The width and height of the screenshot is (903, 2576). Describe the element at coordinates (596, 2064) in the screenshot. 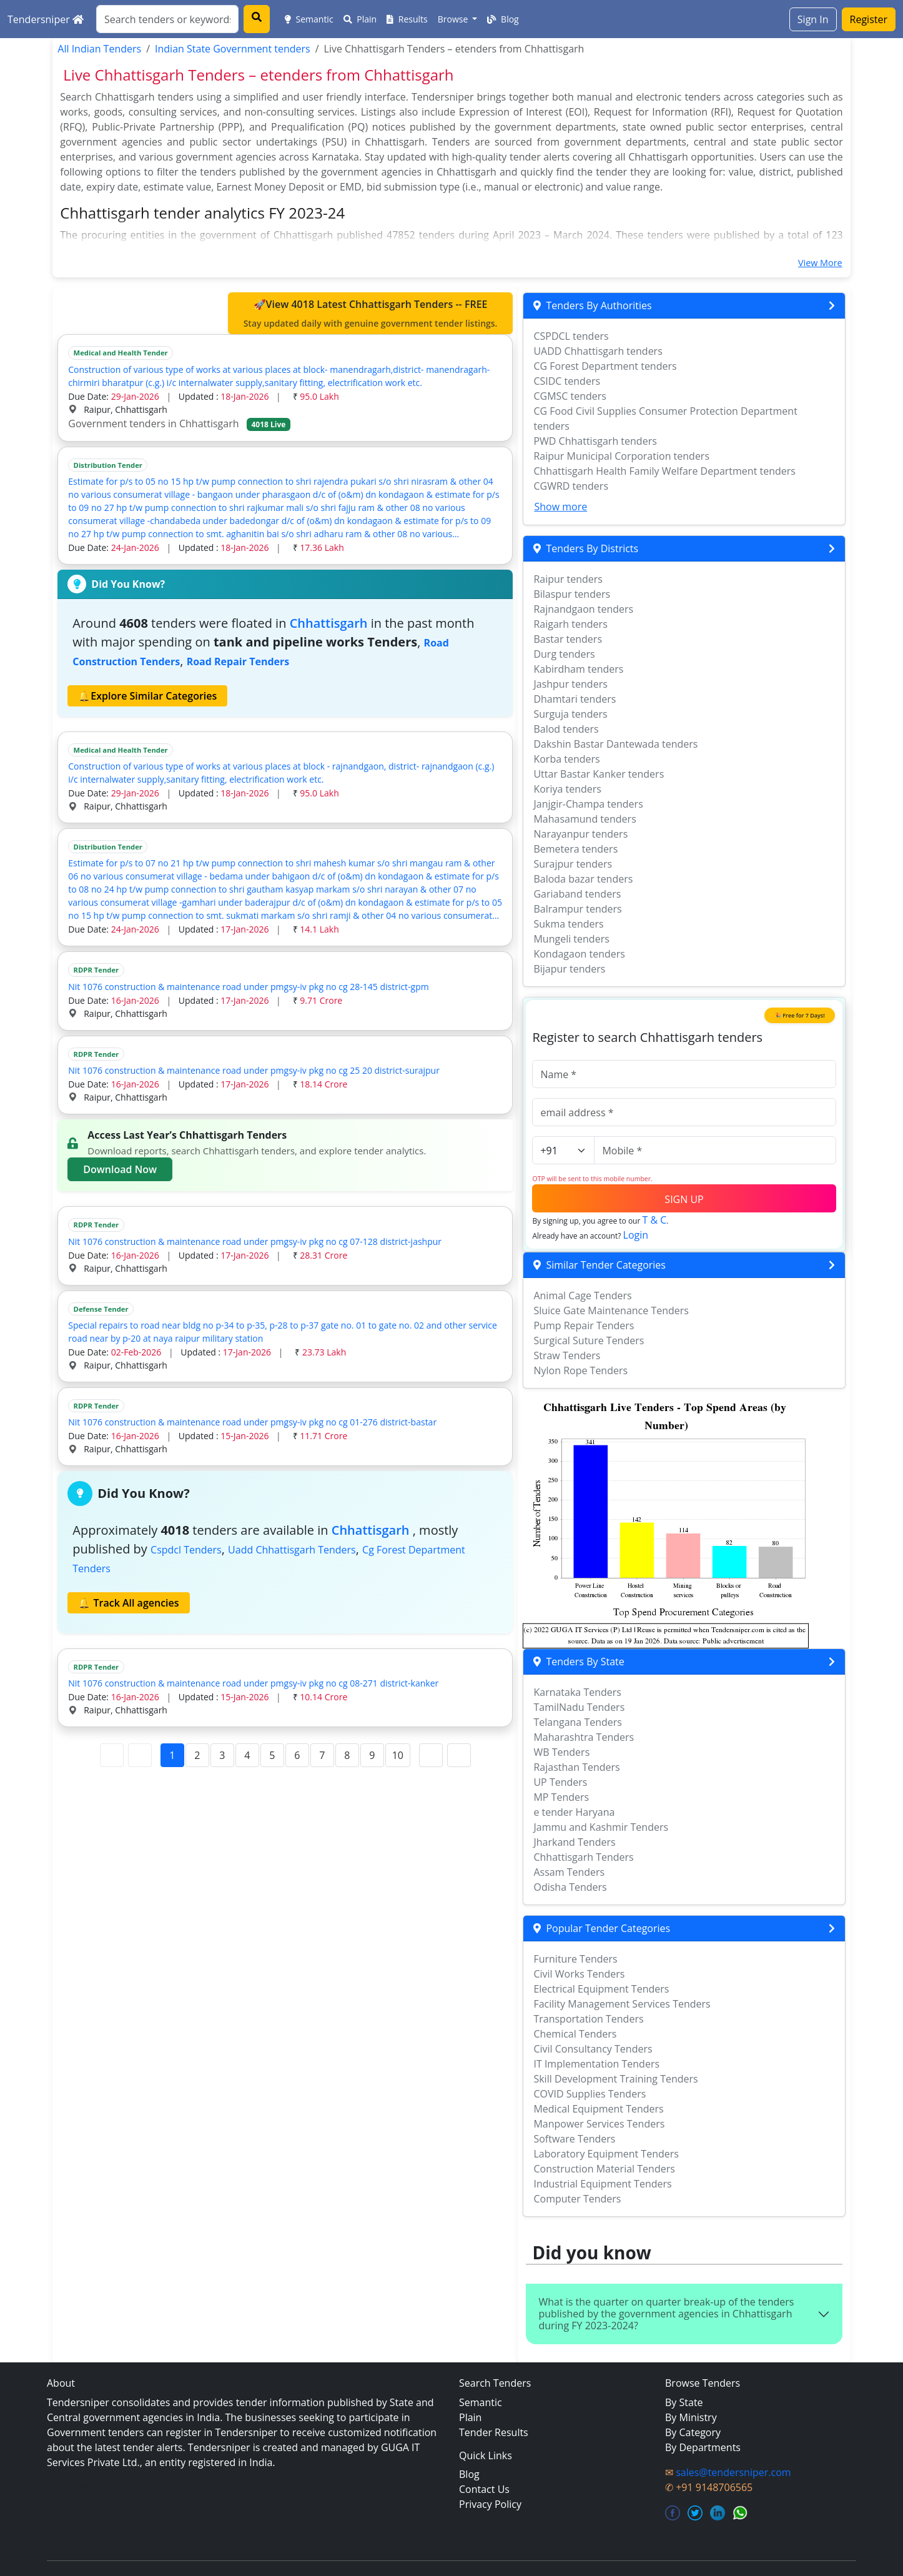

I see `IT Implementation Tenders` at that location.